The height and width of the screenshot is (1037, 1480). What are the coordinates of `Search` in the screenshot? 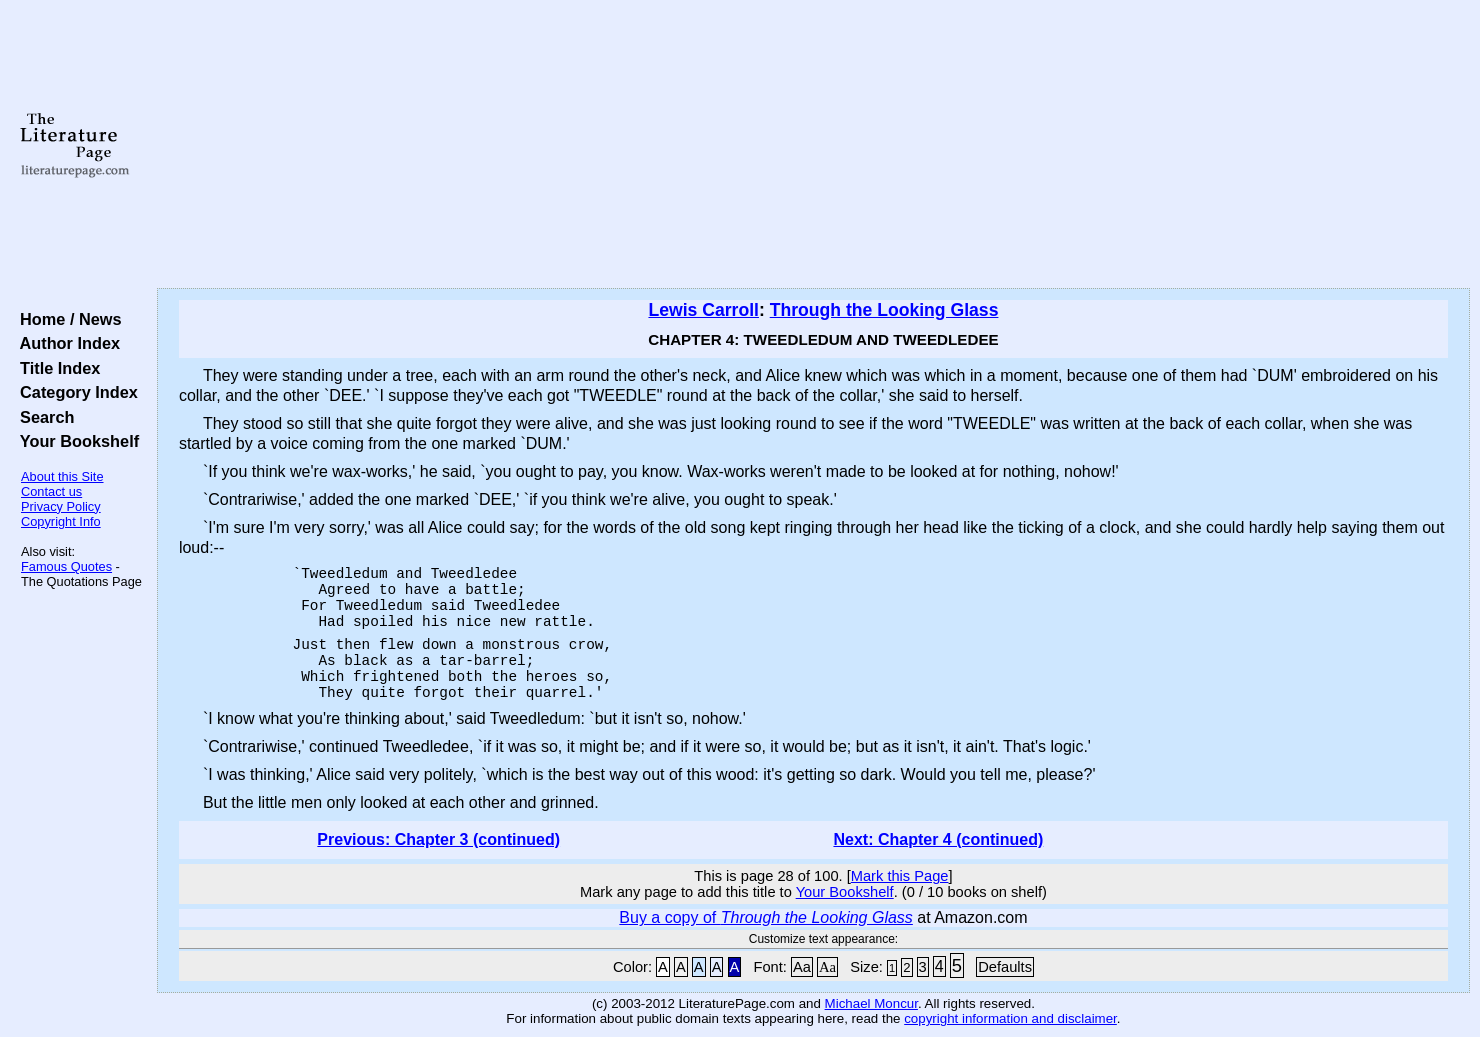 It's located at (42, 417).